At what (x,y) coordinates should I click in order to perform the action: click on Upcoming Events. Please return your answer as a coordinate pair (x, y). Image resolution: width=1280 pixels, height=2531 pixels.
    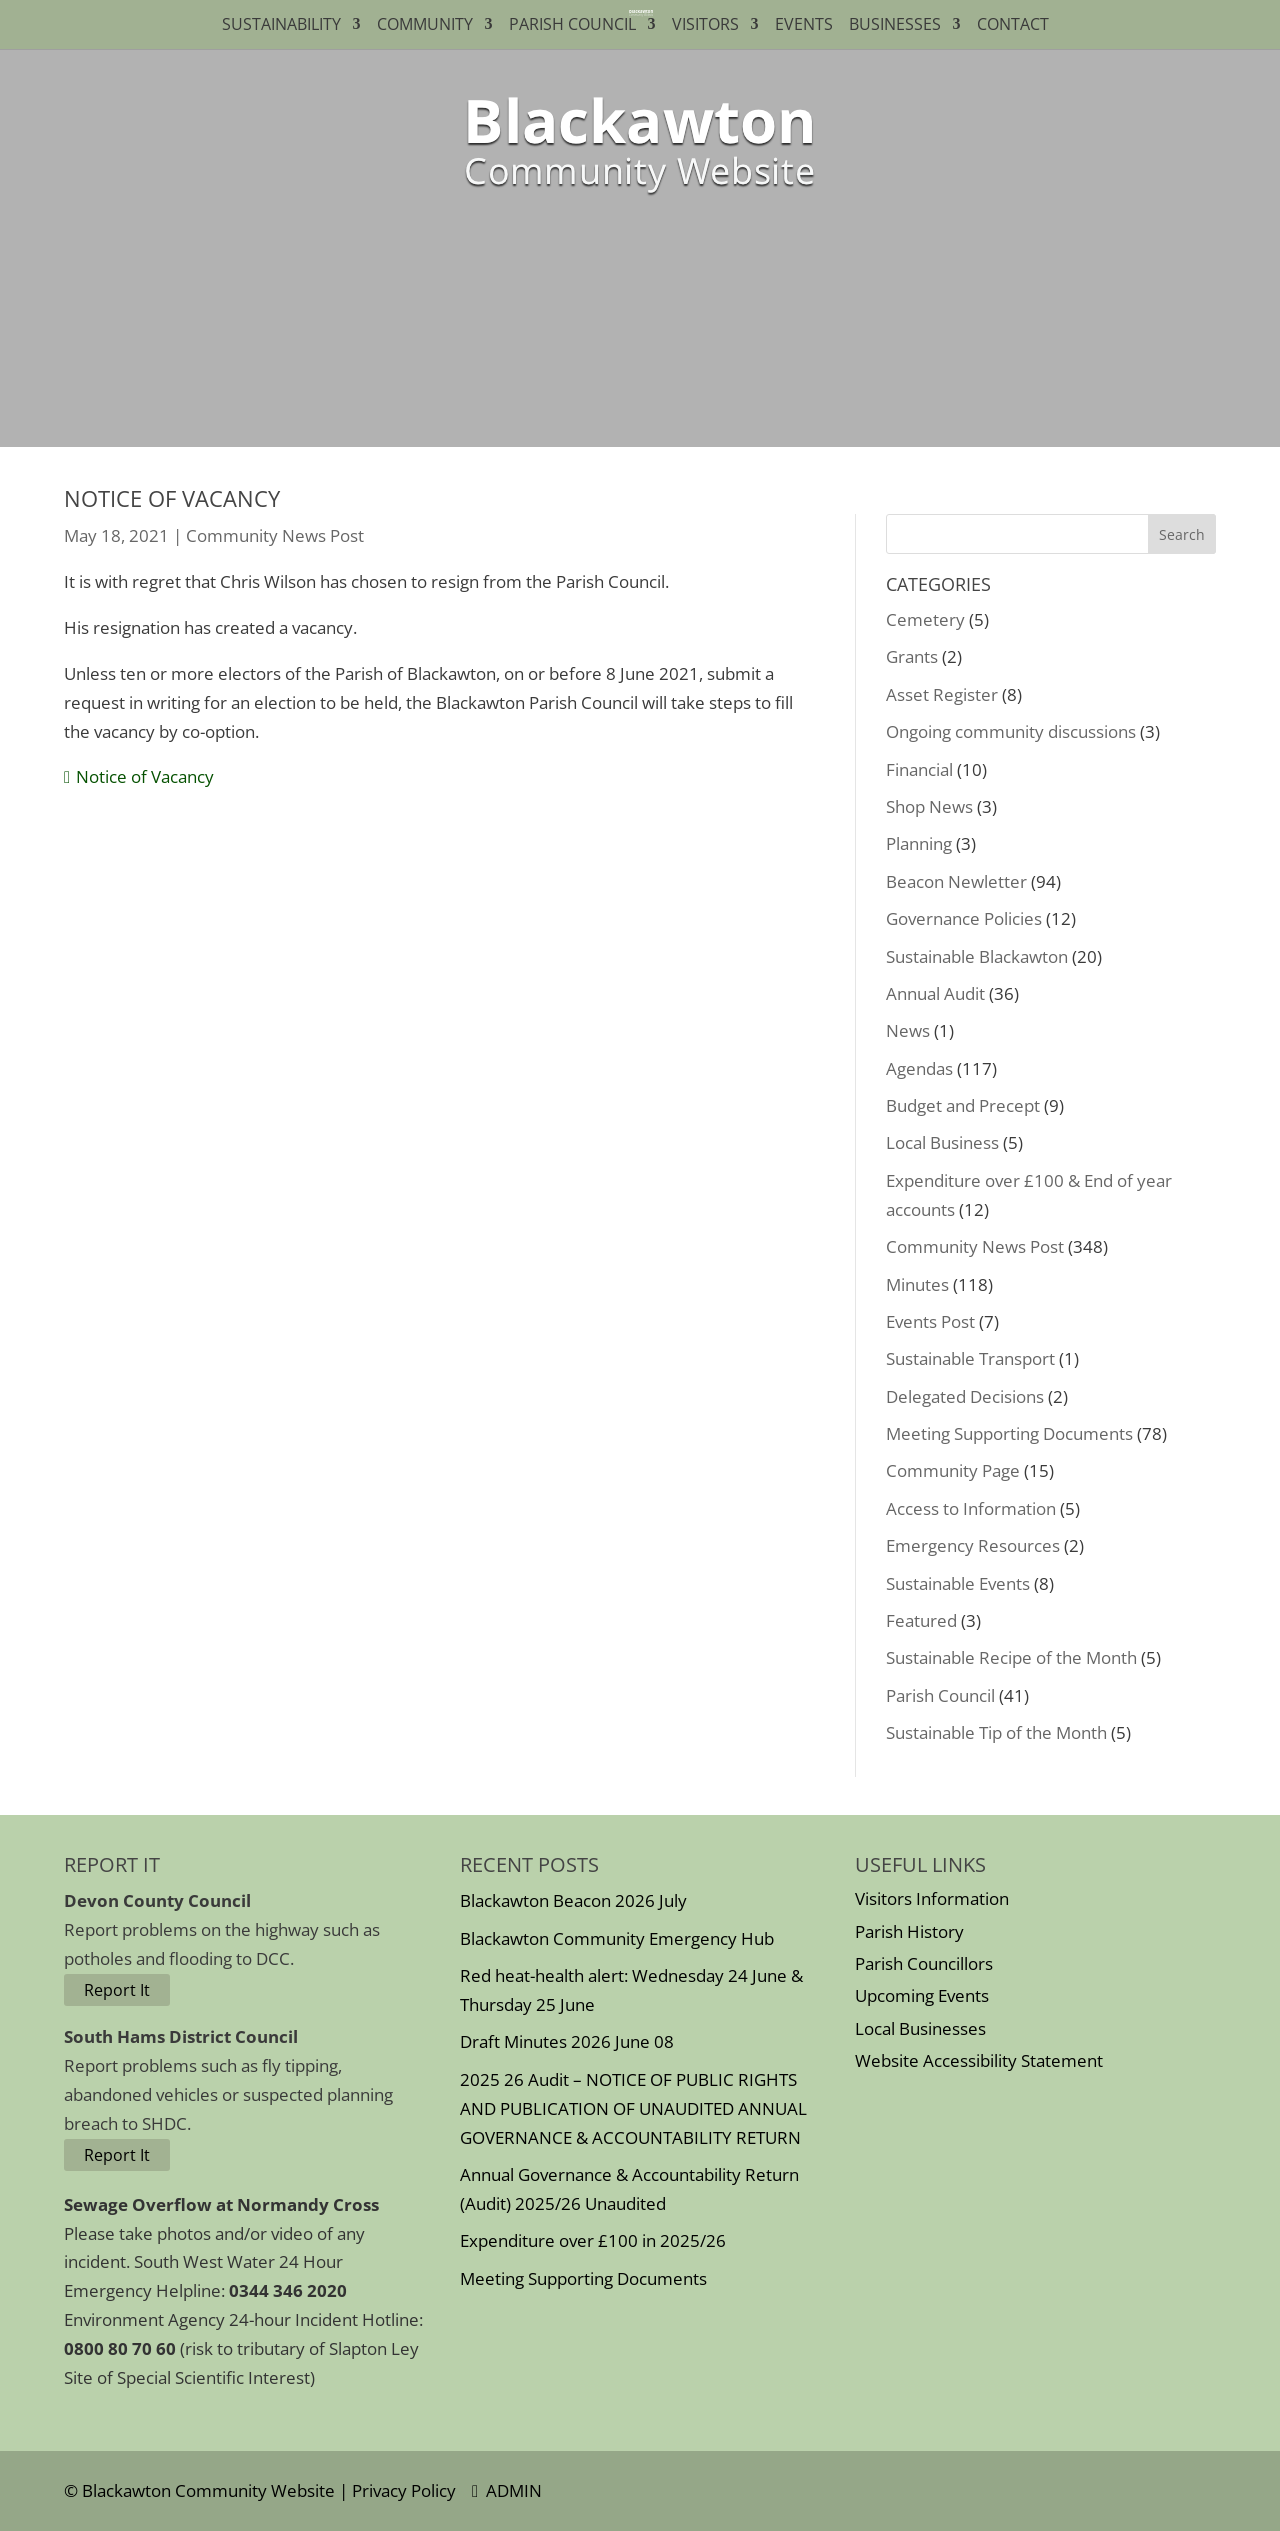
    Looking at the image, I should click on (922, 1995).